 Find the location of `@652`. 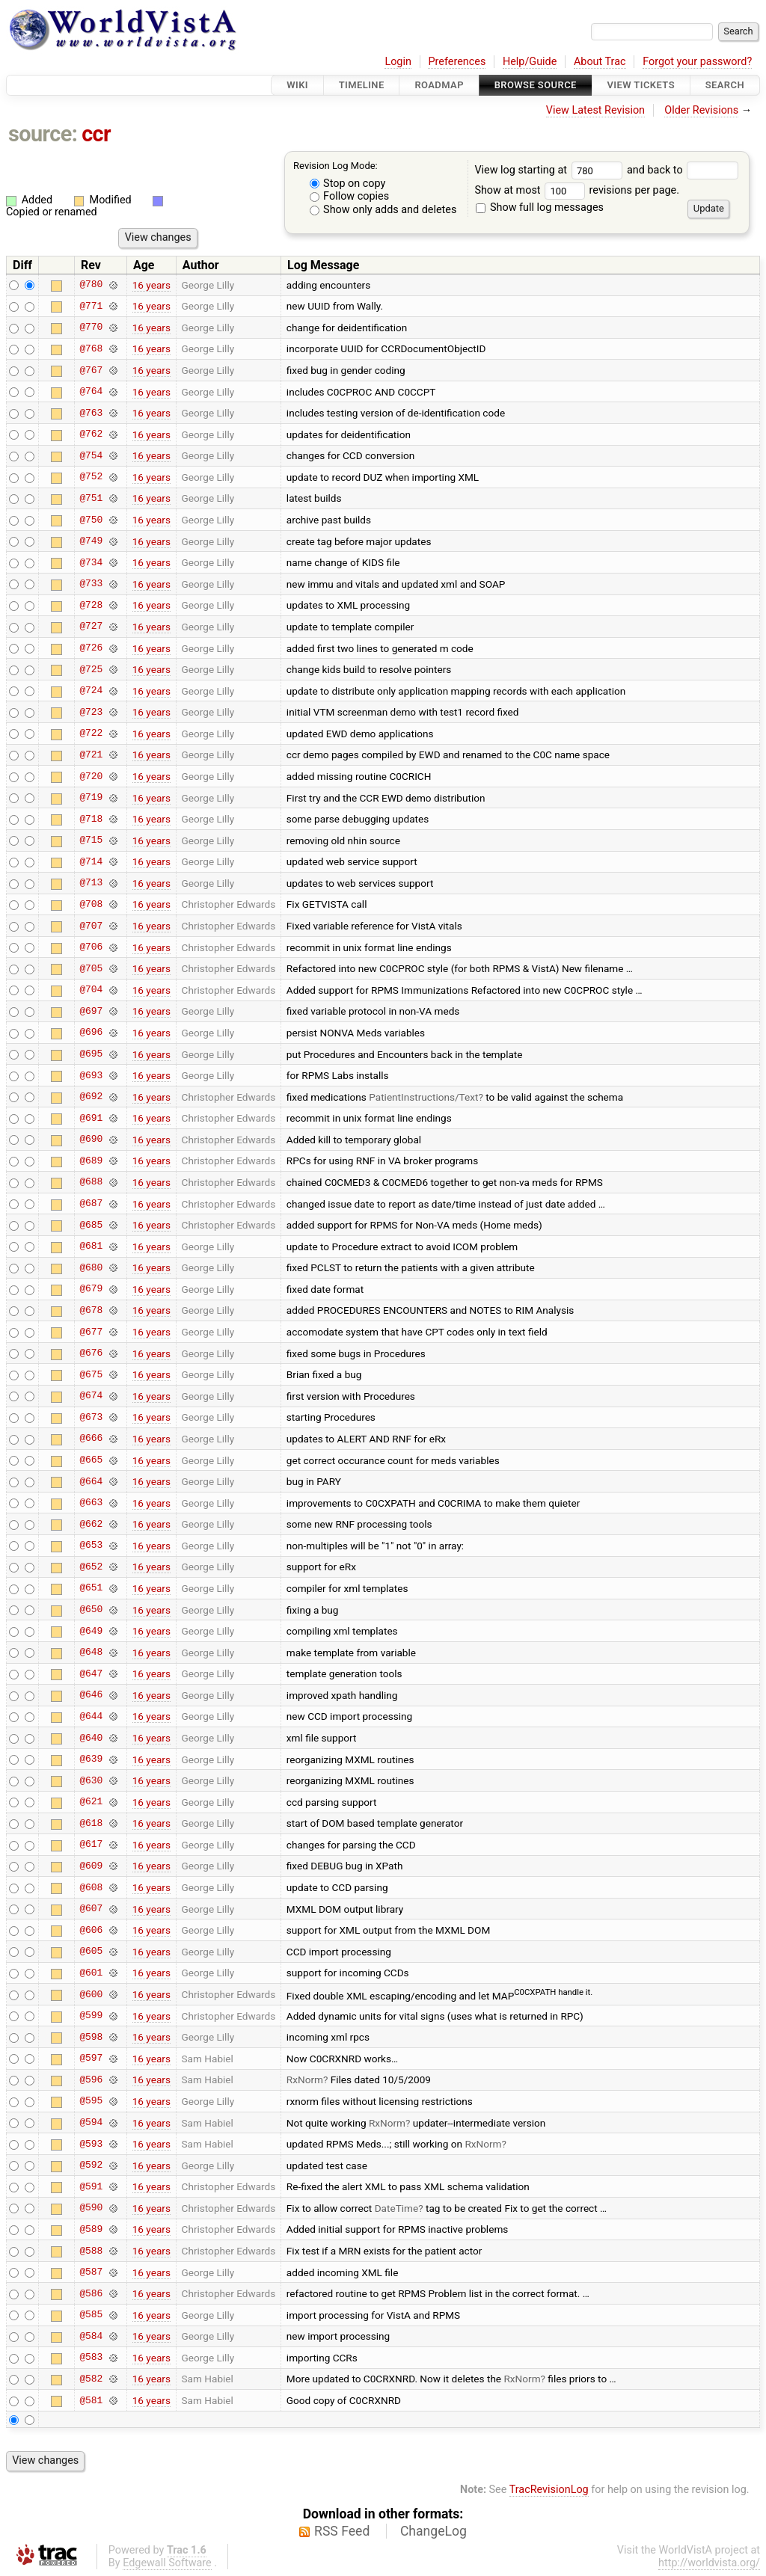

@652 is located at coordinates (90, 1566).